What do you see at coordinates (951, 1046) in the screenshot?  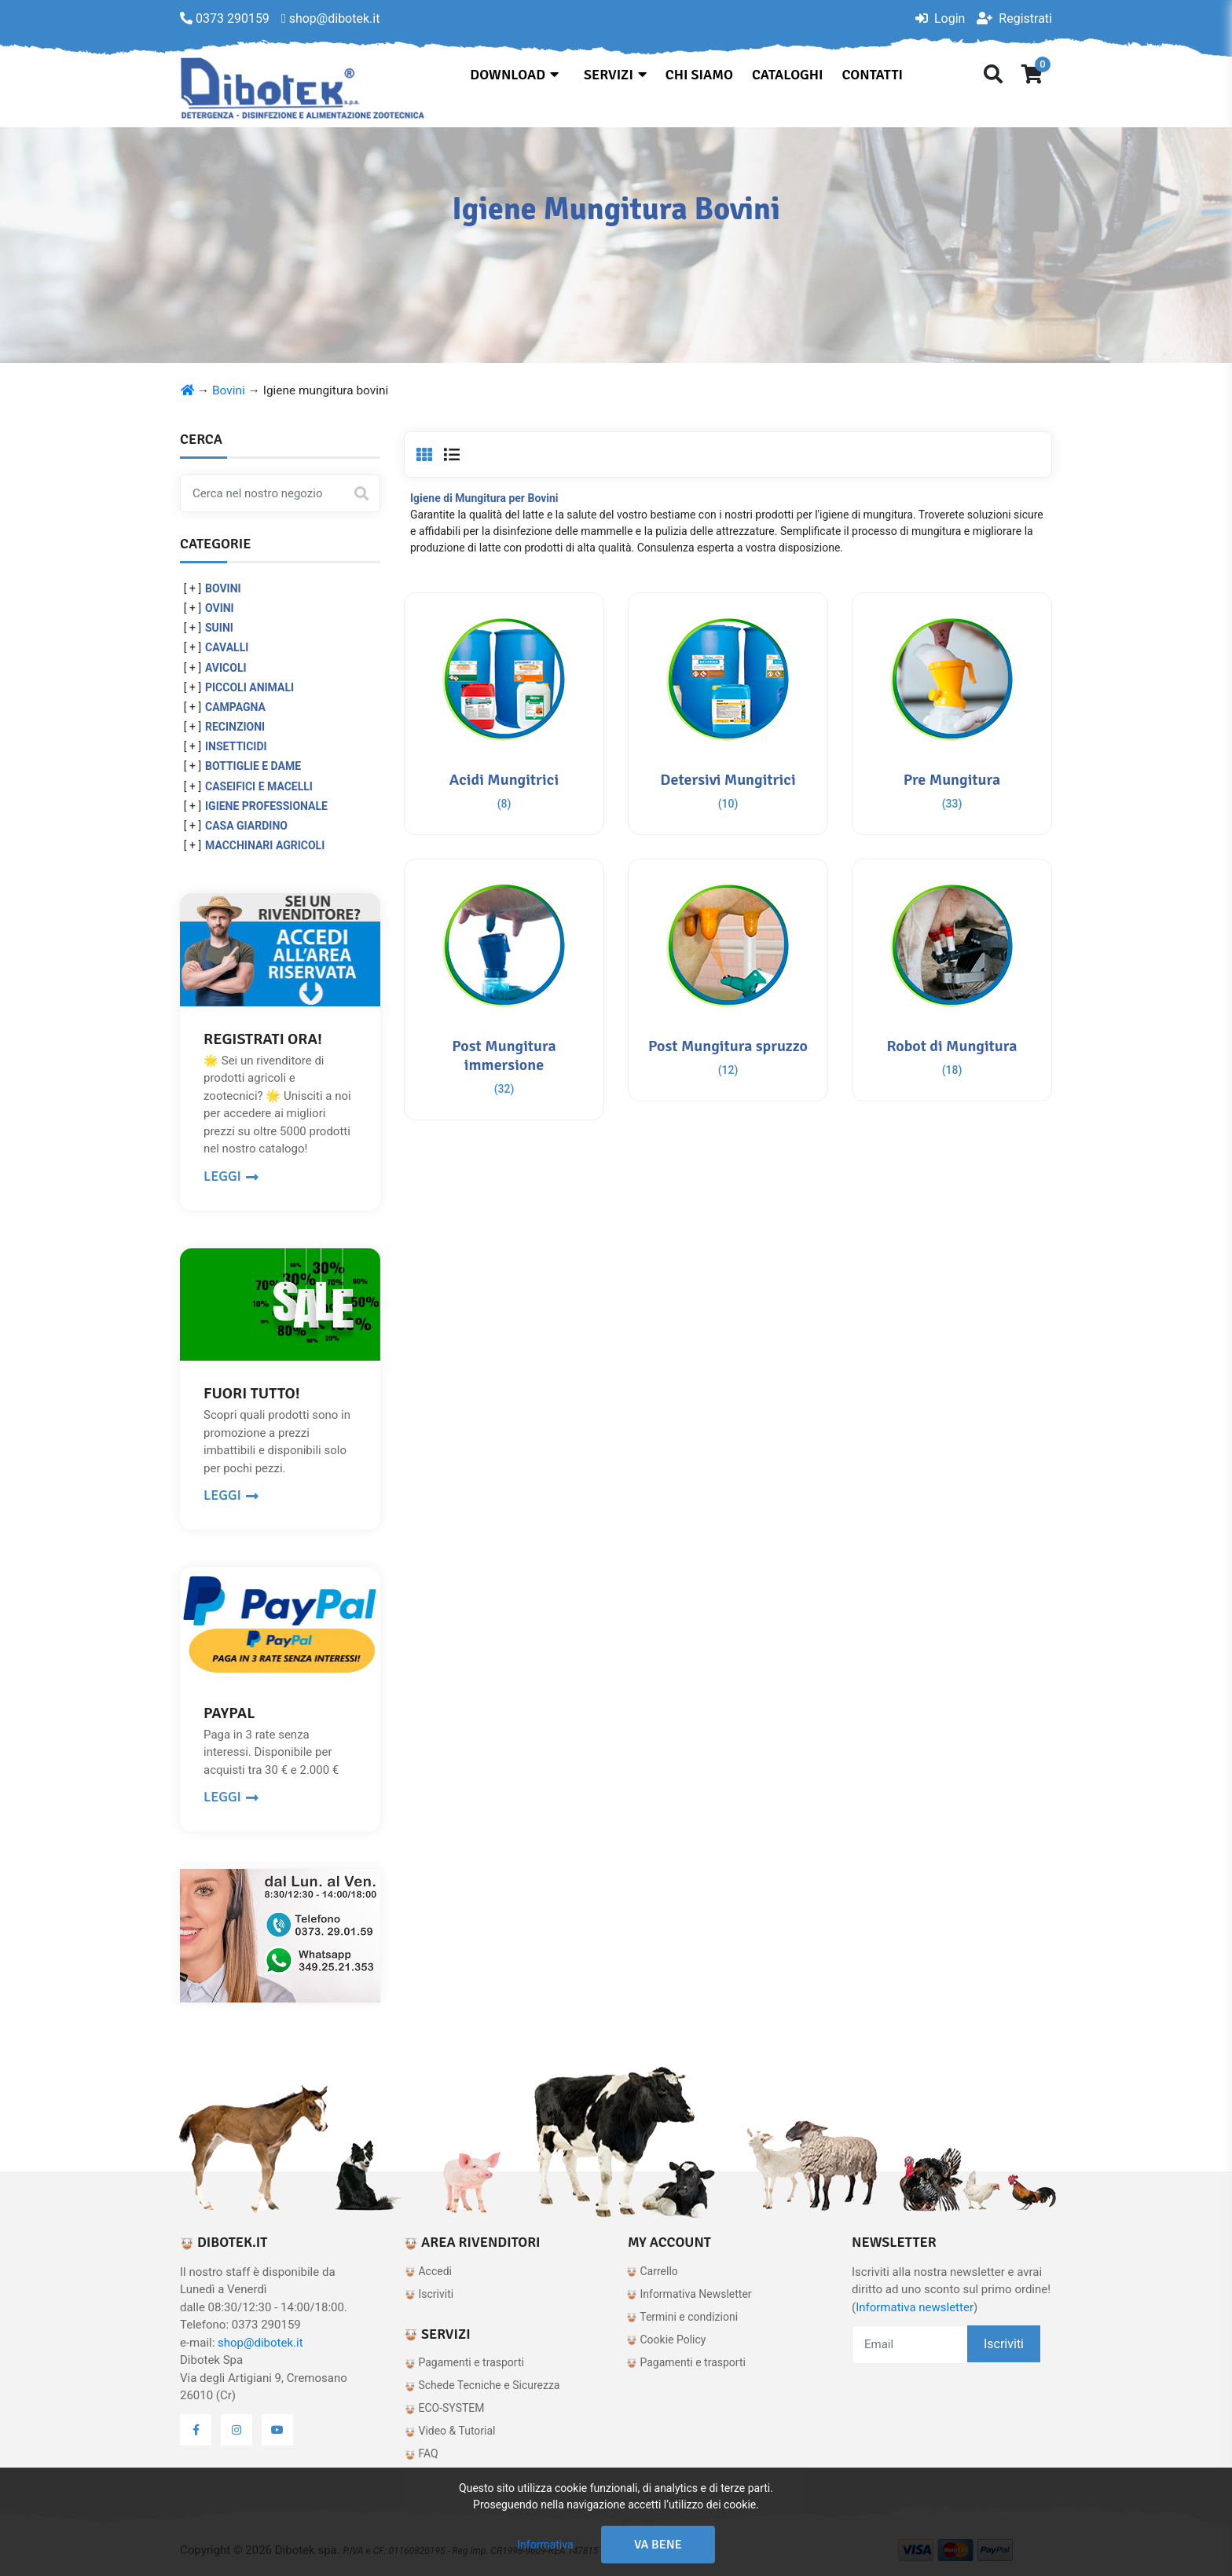 I see `Robot di Mungitura` at bounding box center [951, 1046].